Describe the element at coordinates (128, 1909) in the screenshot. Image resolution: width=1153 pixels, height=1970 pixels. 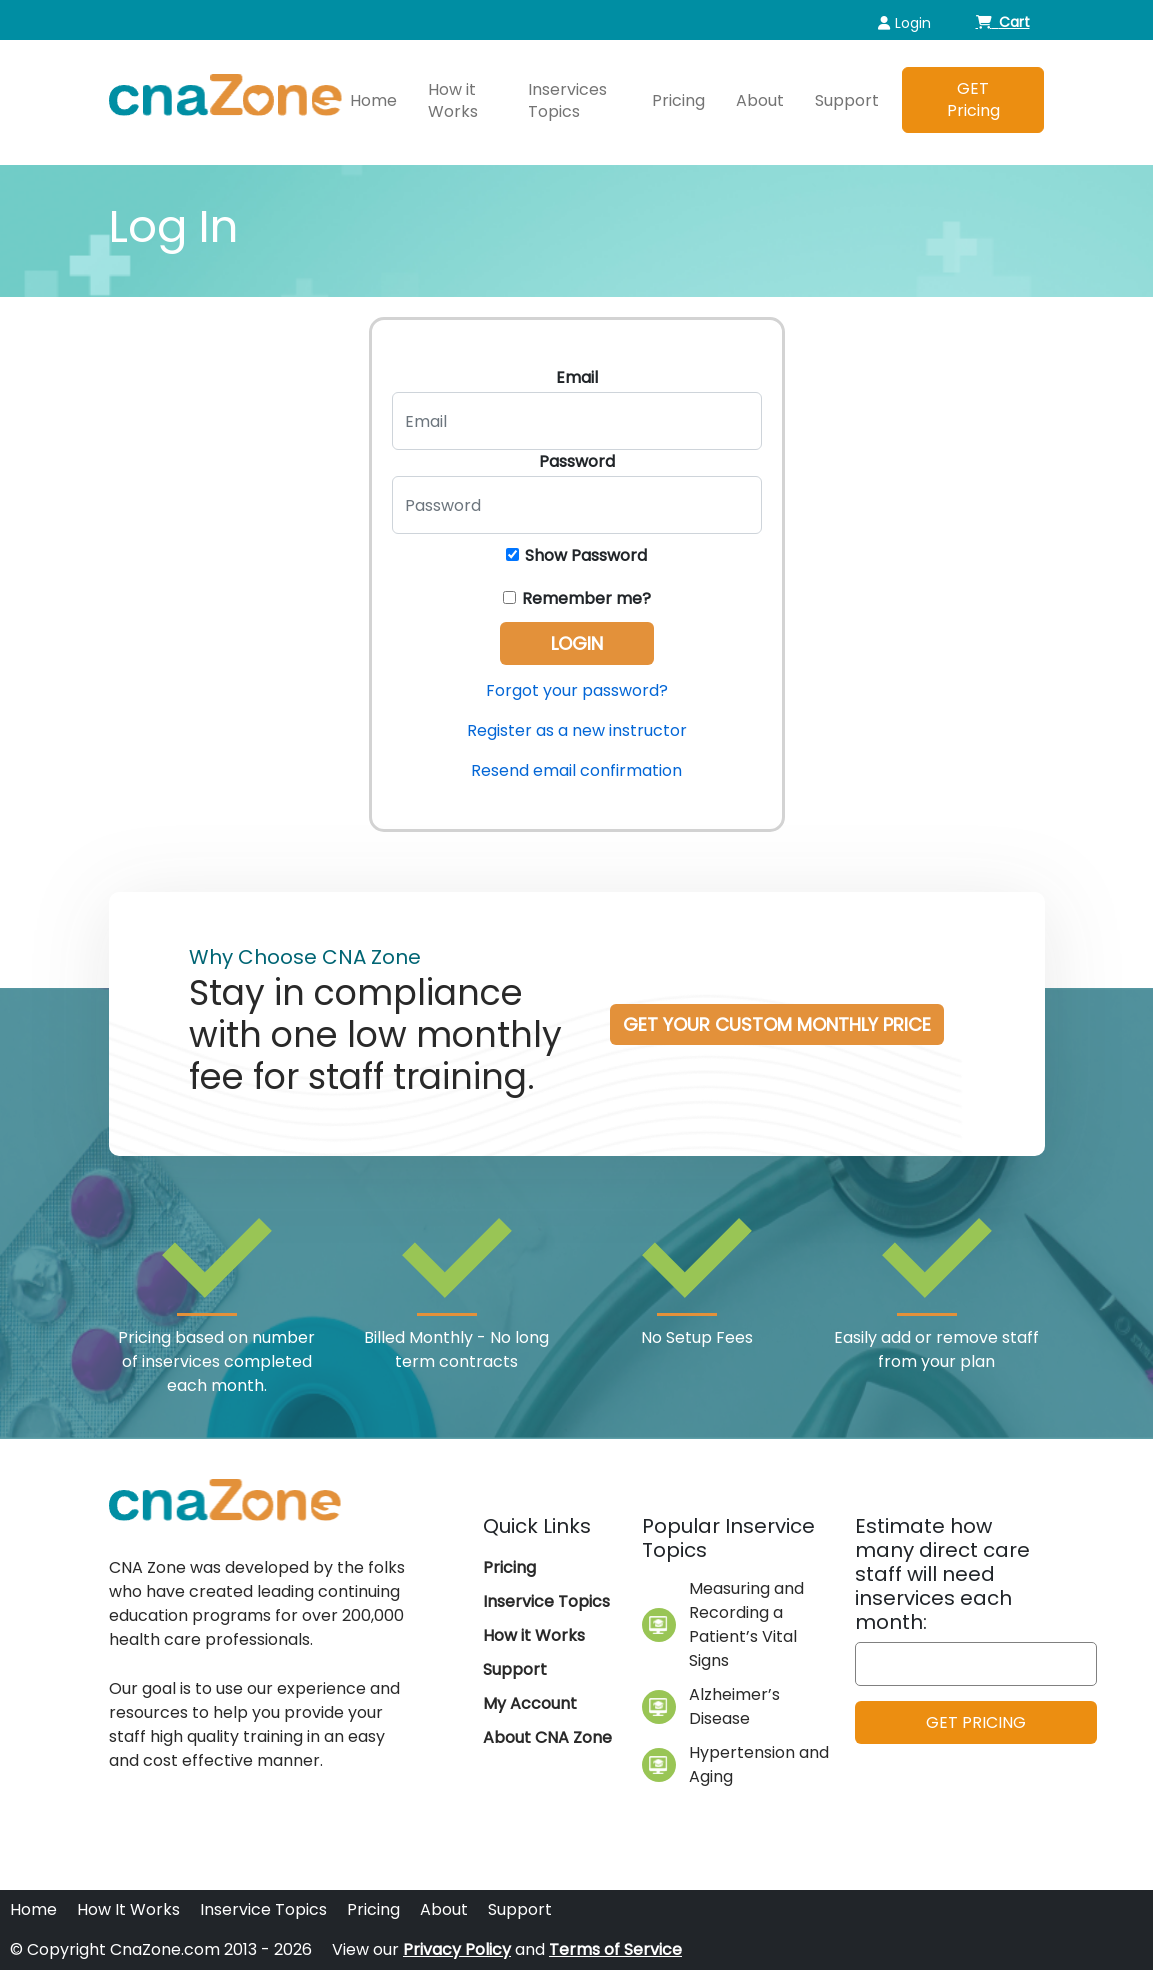
I see `How It Works` at that location.